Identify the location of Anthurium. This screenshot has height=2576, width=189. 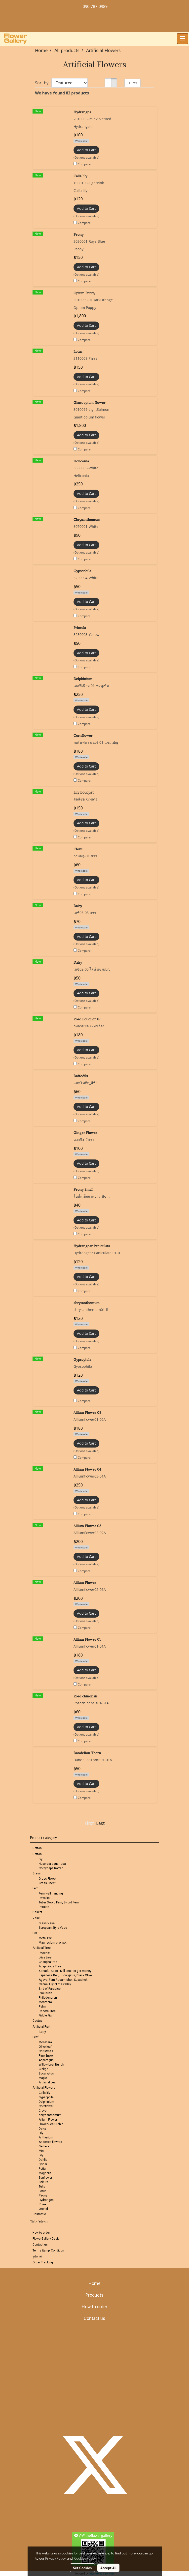
(46, 2137).